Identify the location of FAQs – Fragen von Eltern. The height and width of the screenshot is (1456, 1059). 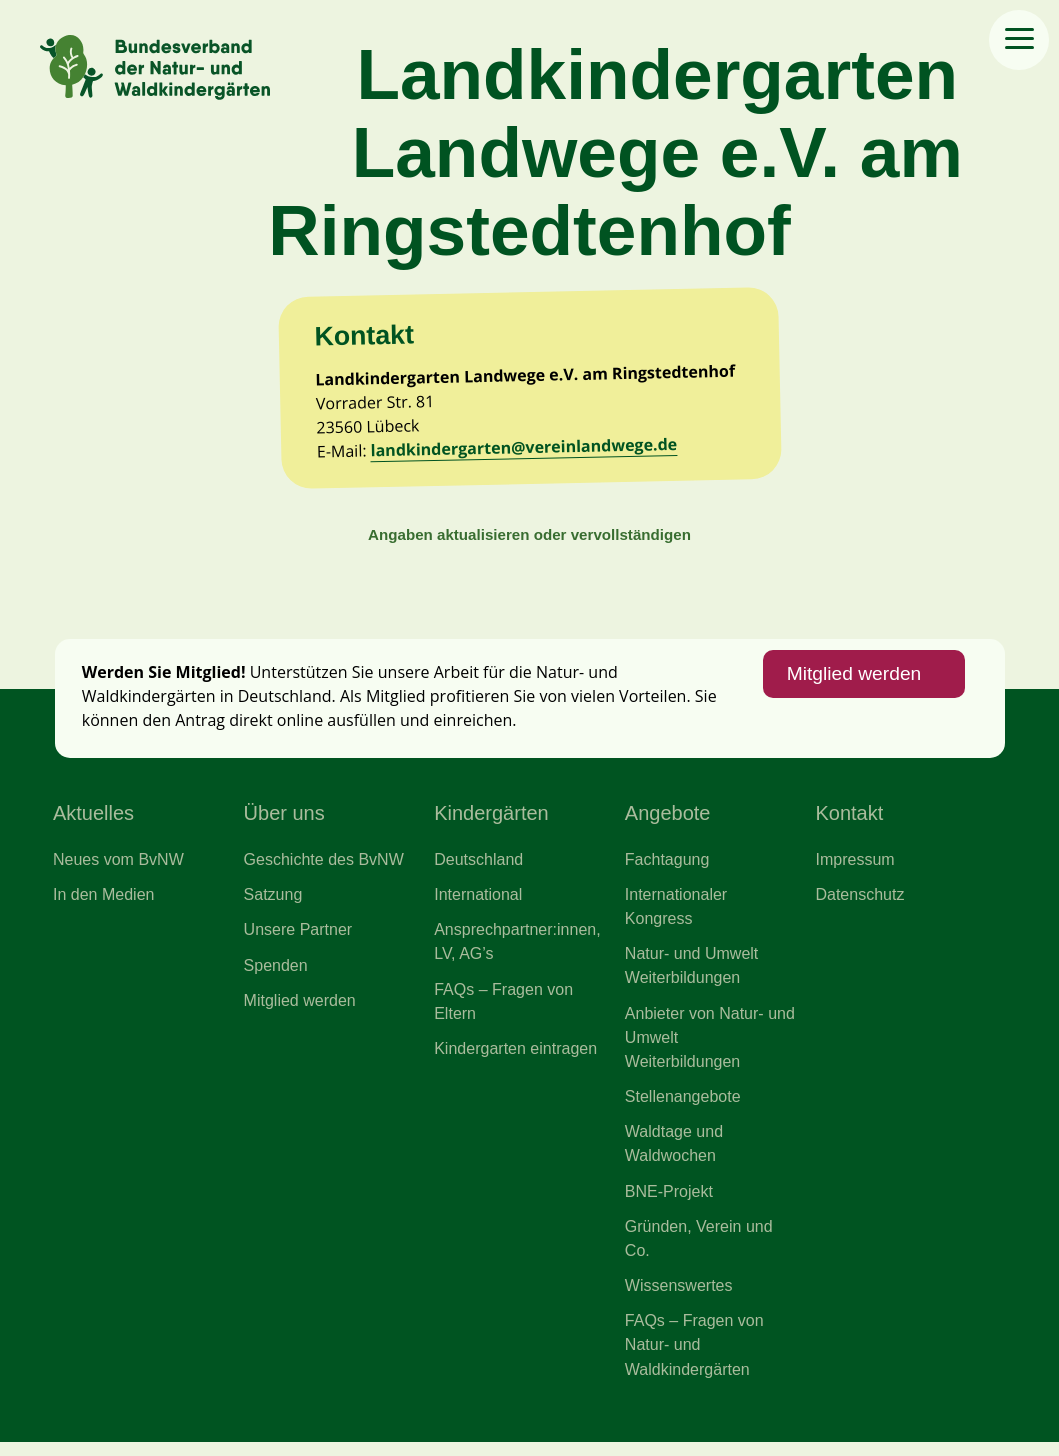
(504, 1011).